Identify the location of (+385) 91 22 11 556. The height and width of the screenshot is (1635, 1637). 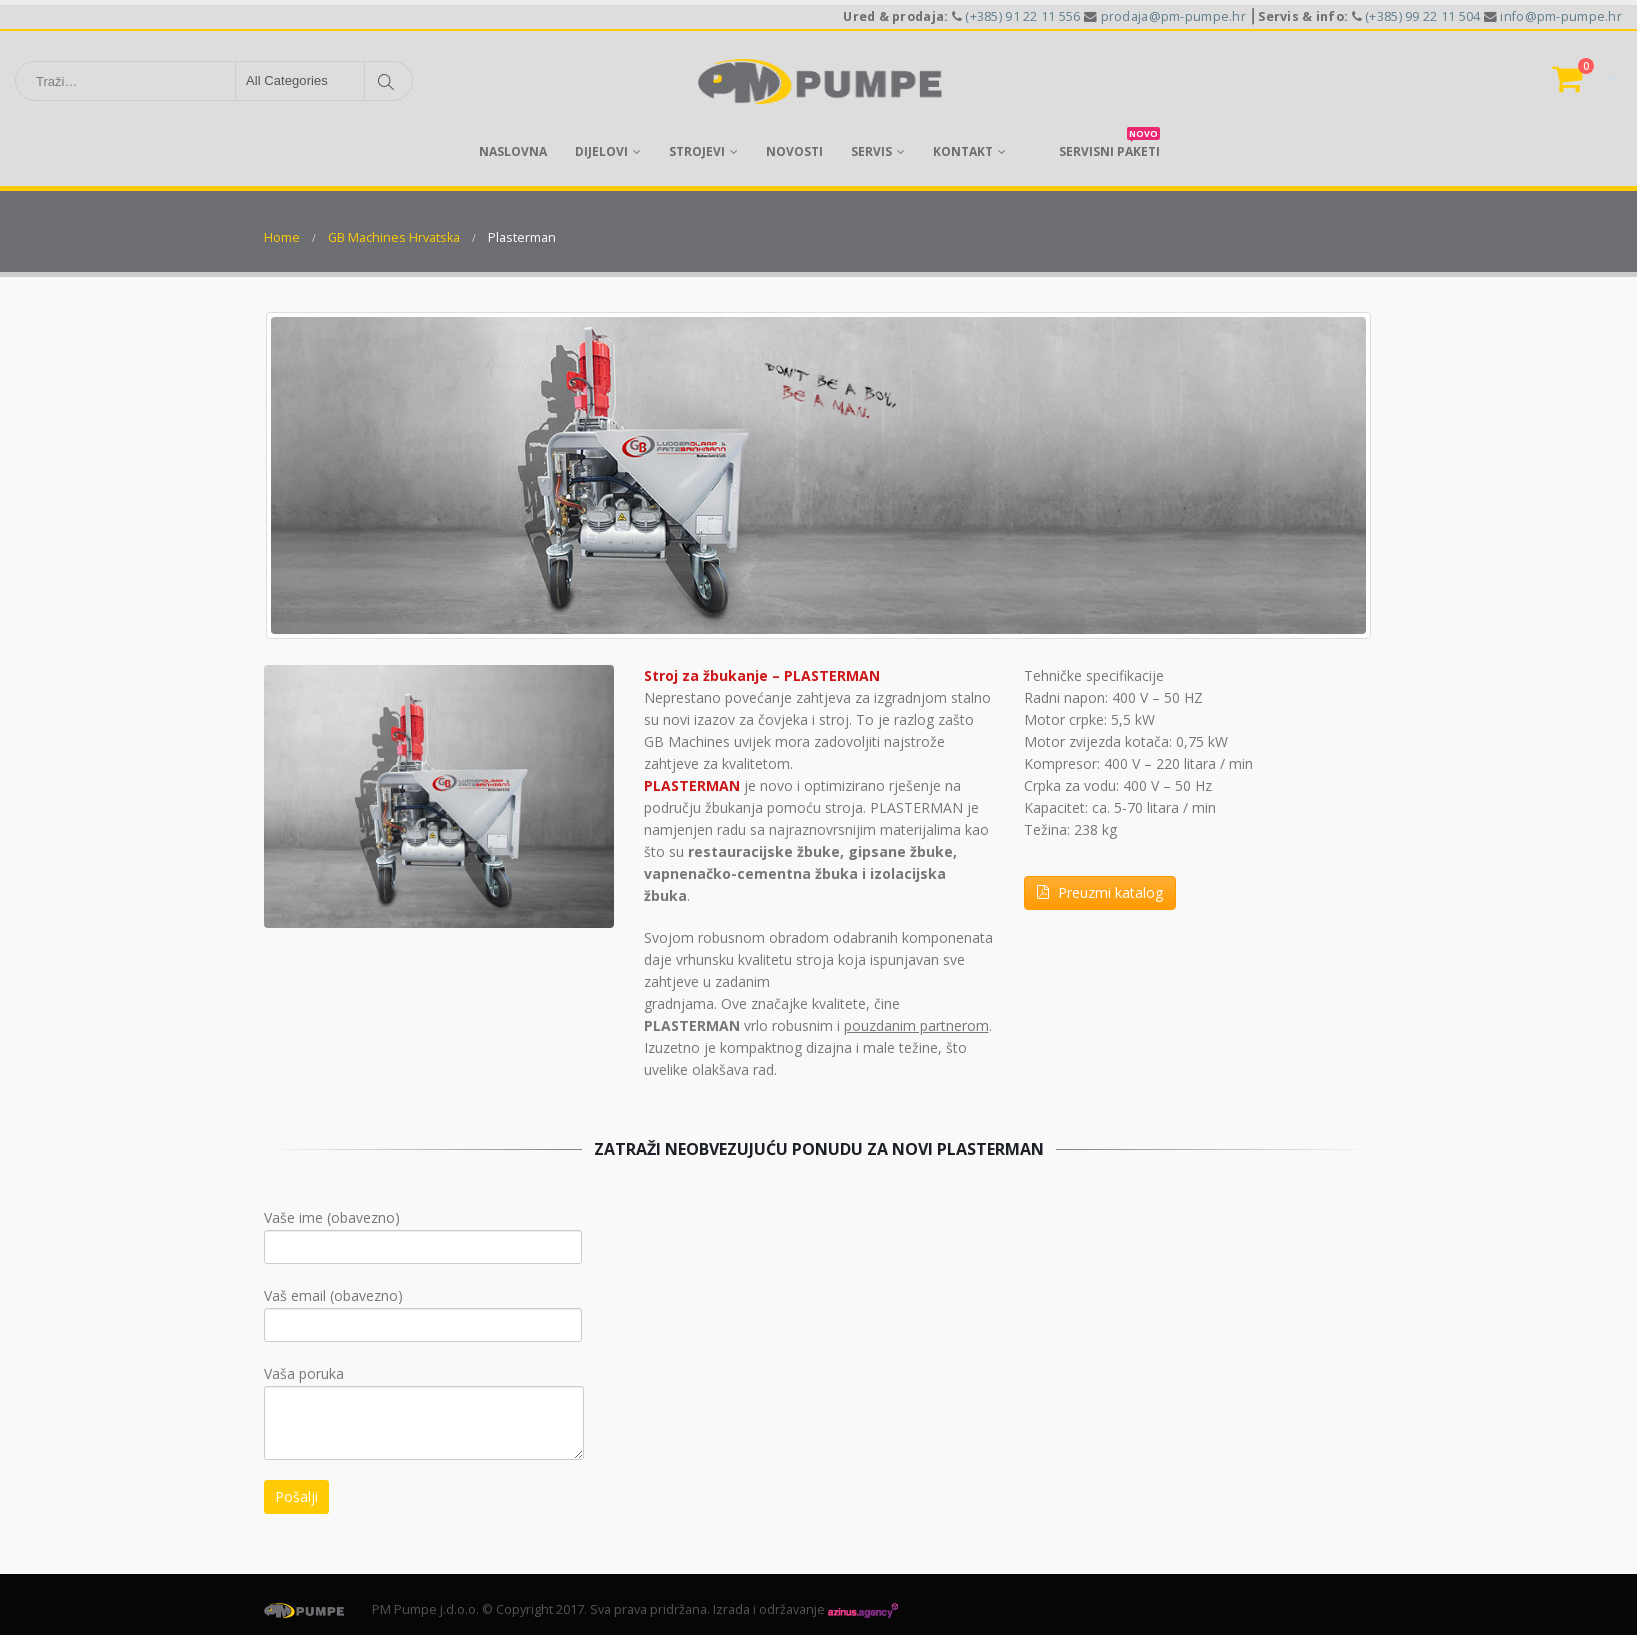
(1022, 16).